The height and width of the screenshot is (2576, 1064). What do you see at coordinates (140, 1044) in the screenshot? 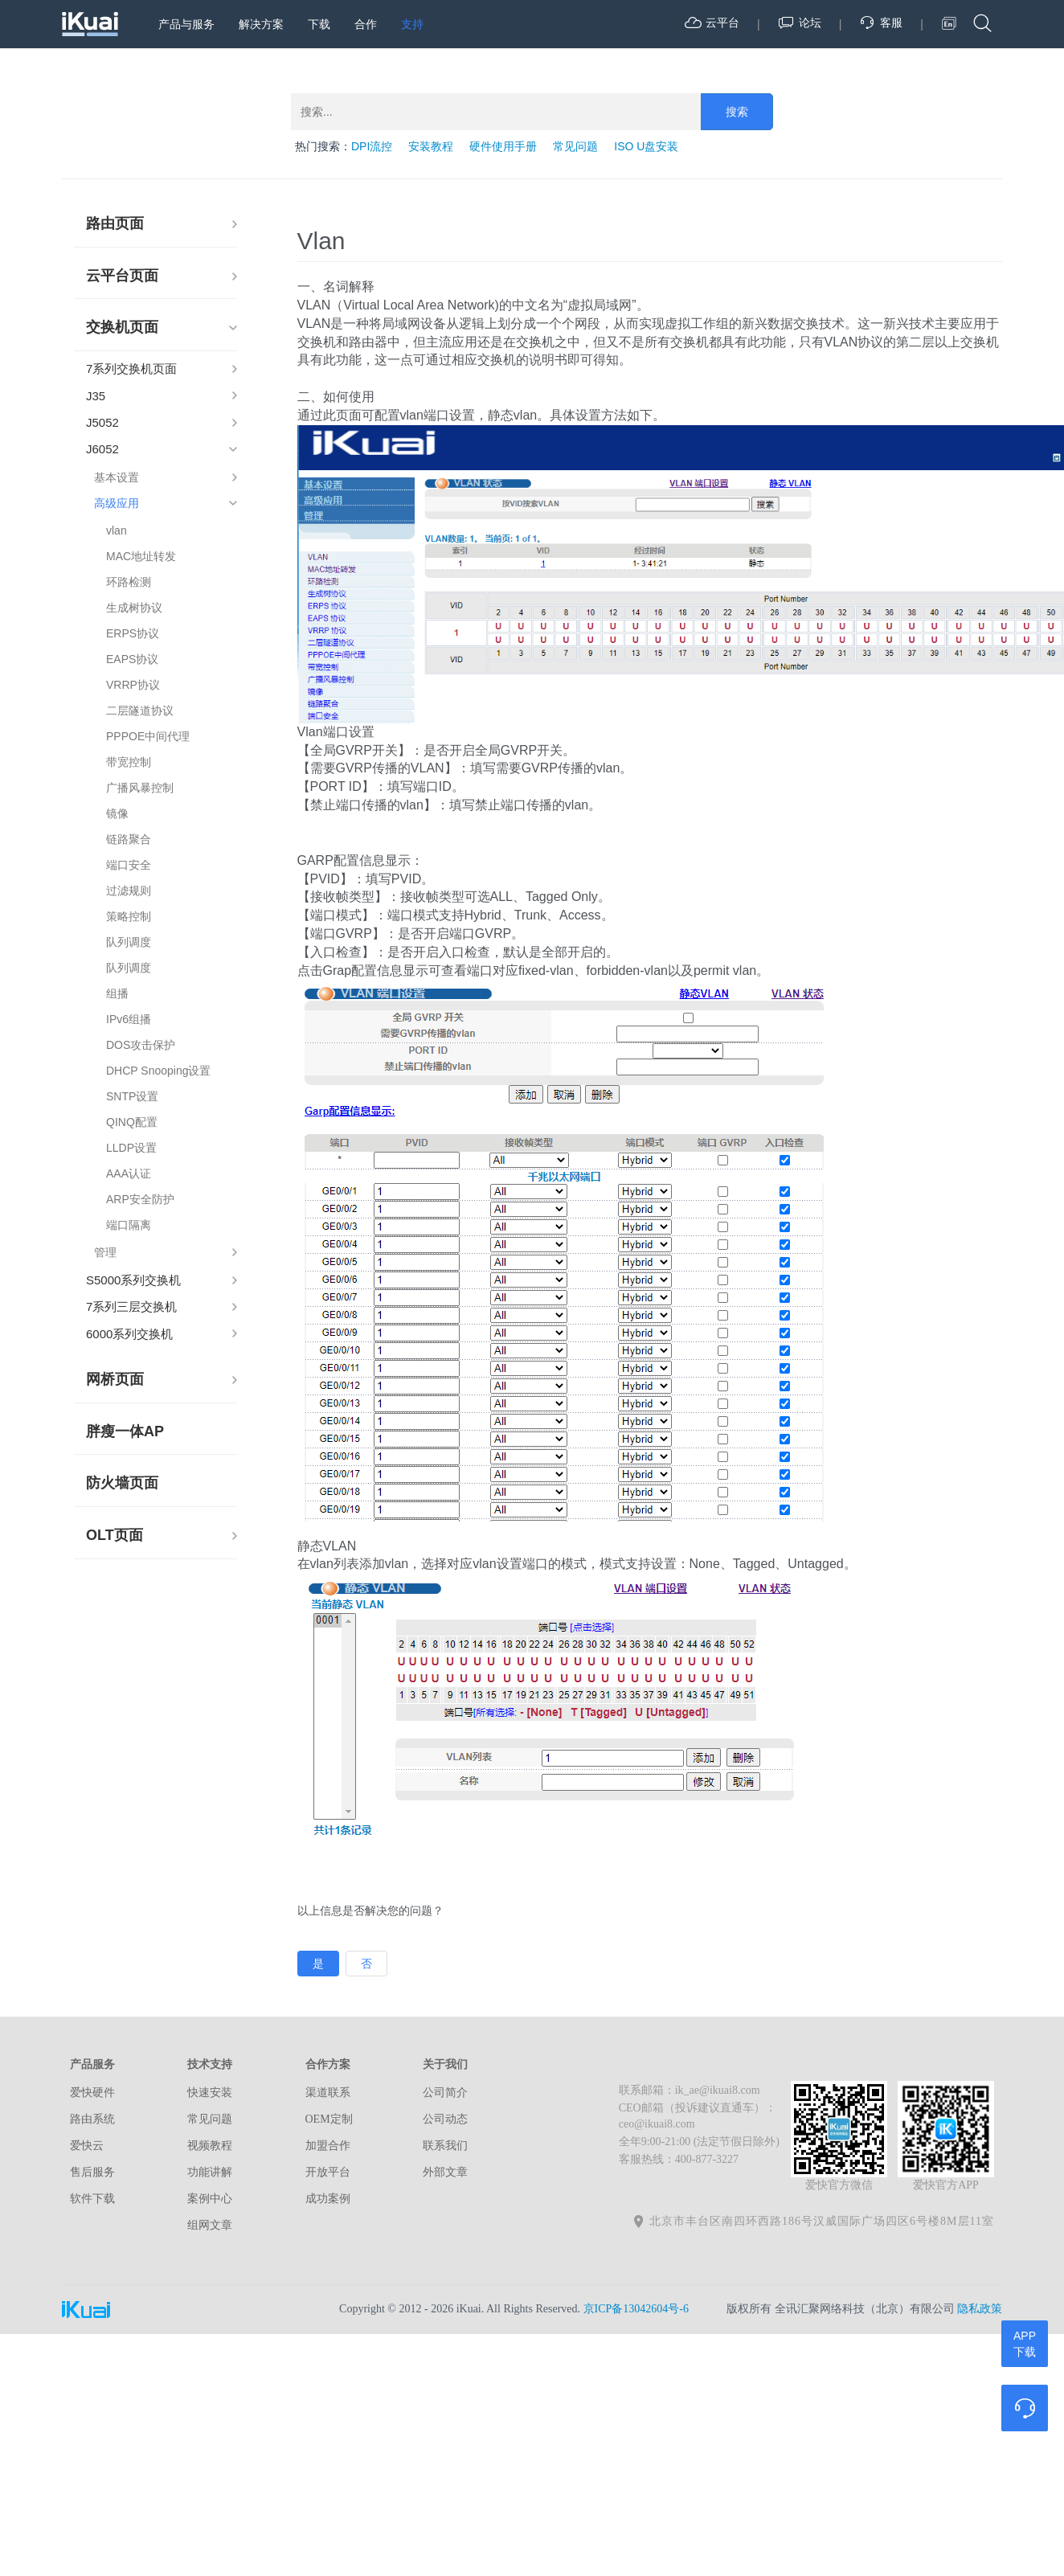
I see `DOS攻击保护` at bounding box center [140, 1044].